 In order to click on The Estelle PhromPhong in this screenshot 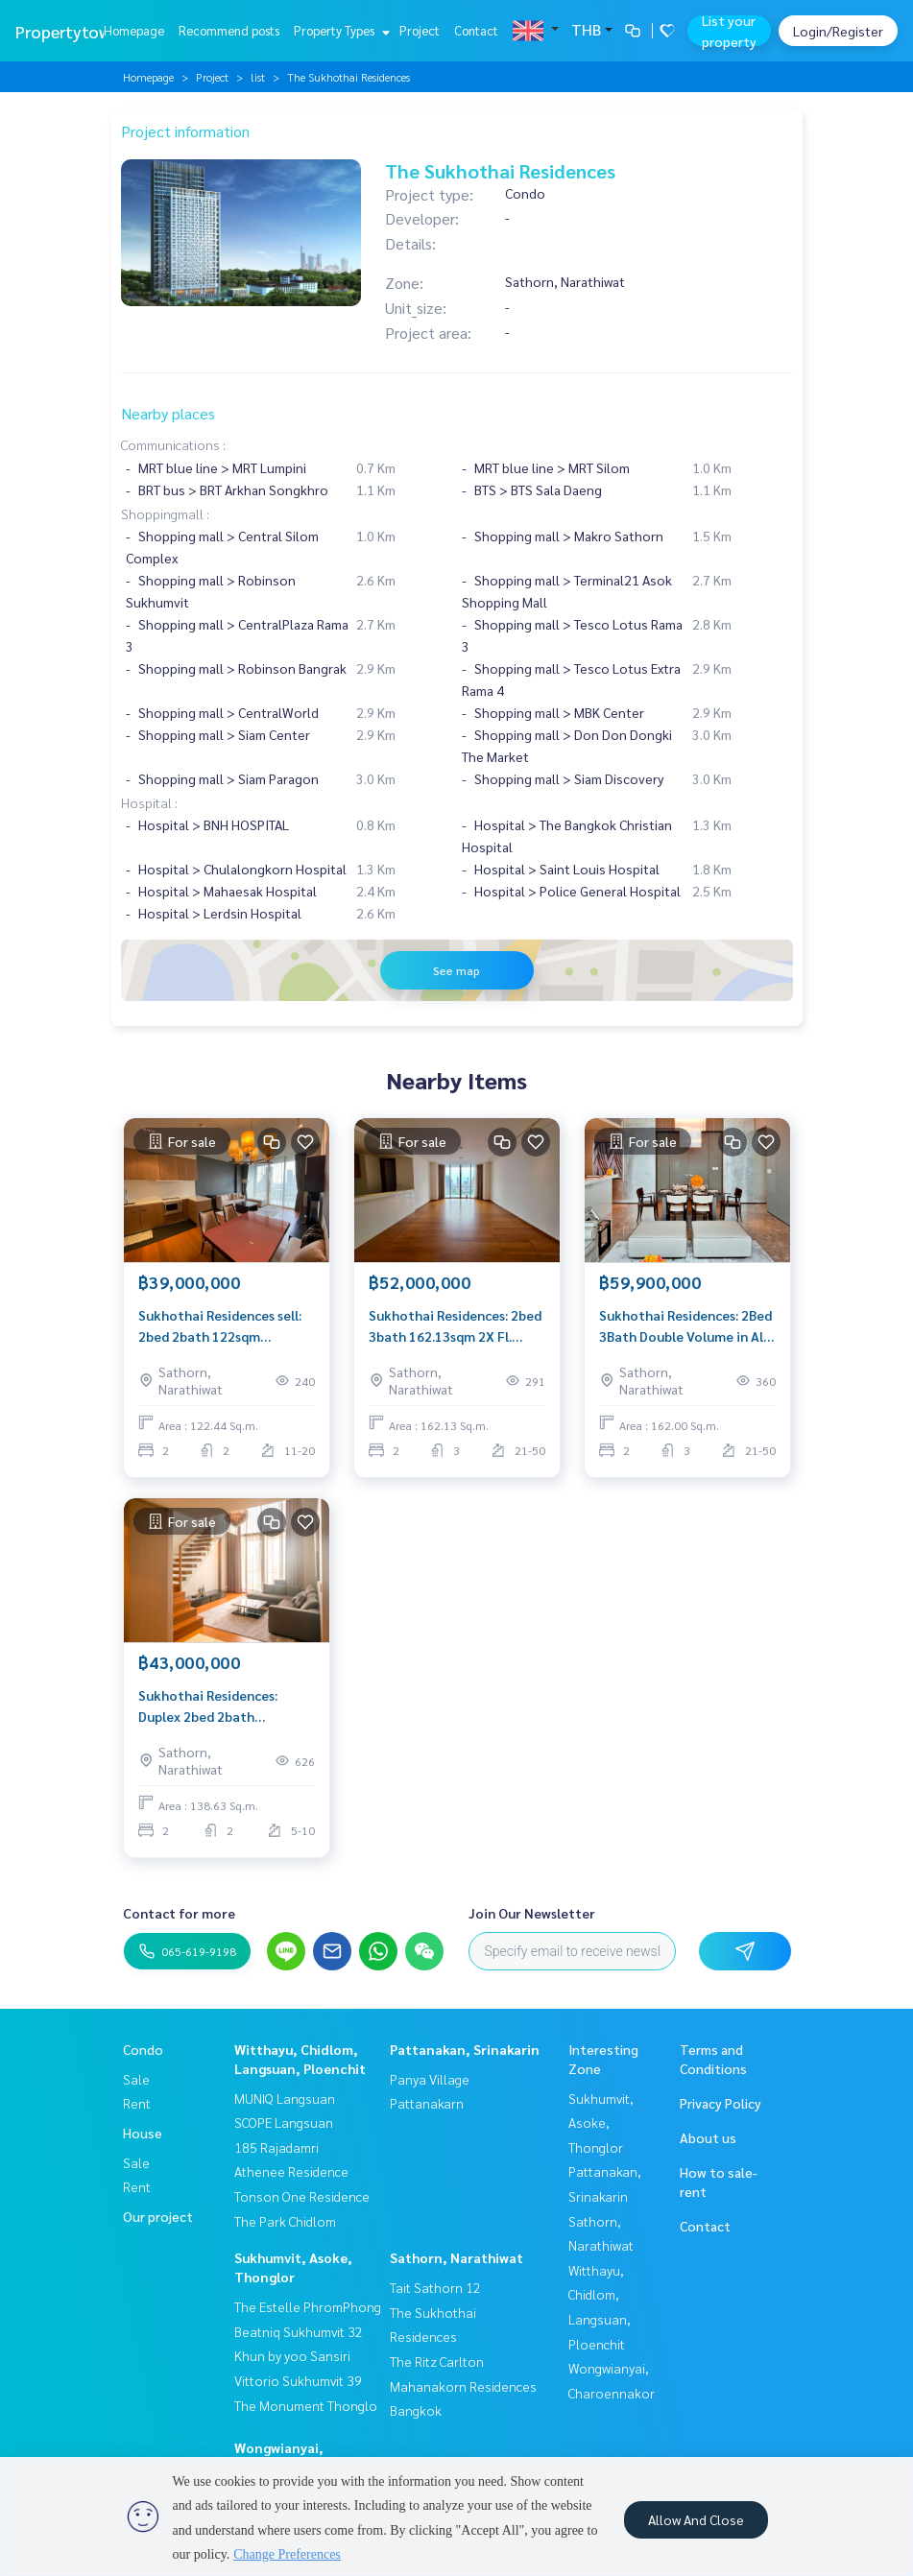, I will do `click(307, 2306)`.